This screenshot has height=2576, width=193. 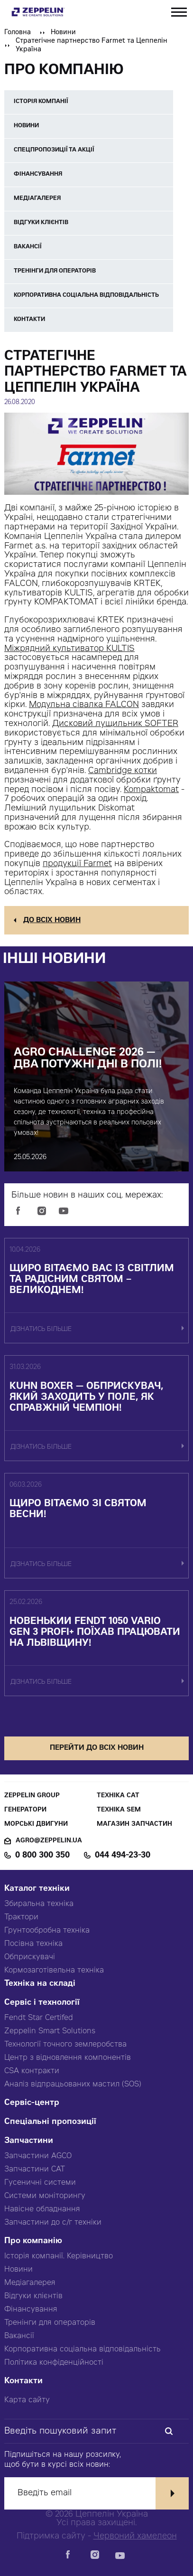 What do you see at coordinates (63, 32) in the screenshot?
I see `Новини` at bounding box center [63, 32].